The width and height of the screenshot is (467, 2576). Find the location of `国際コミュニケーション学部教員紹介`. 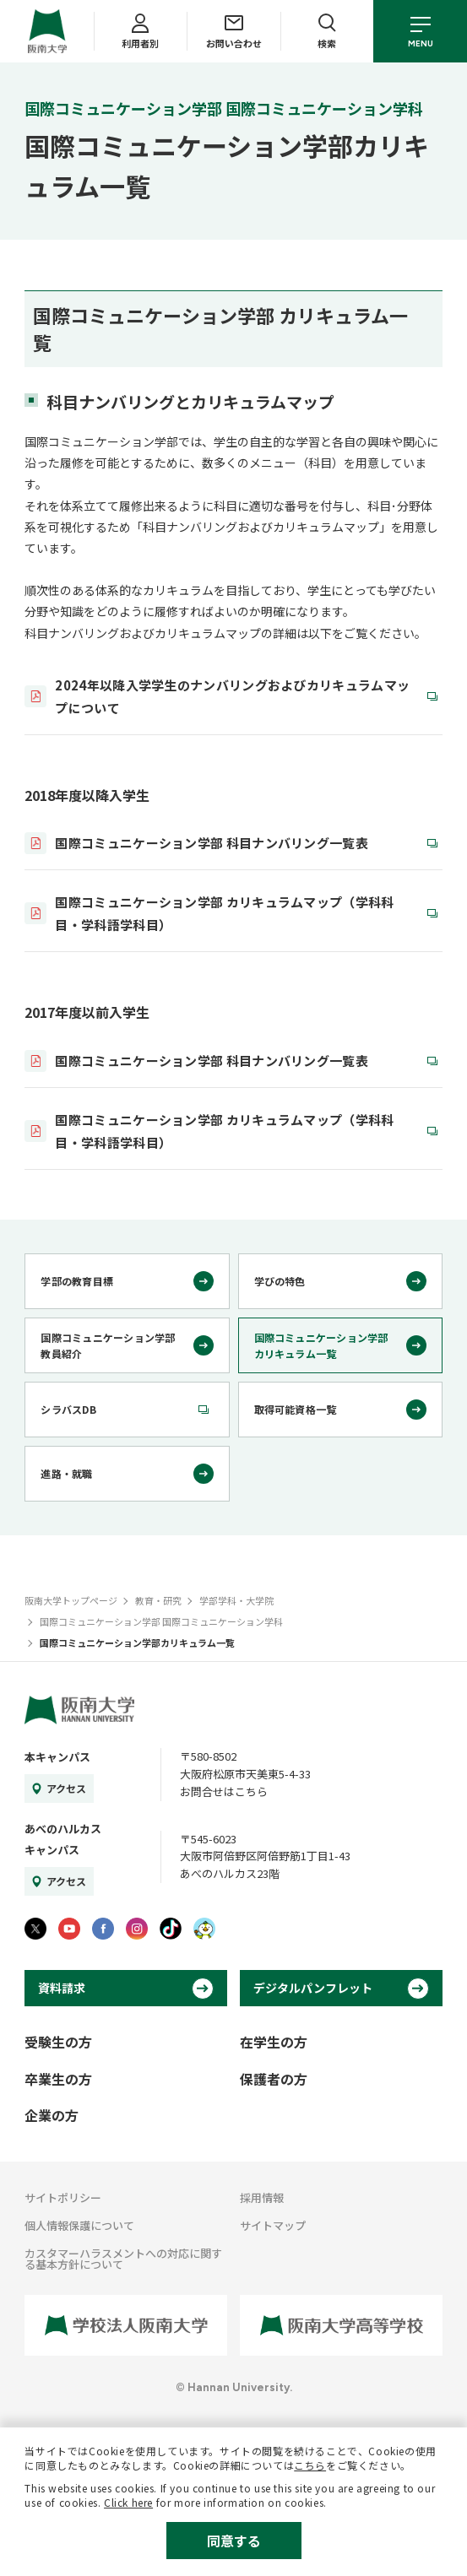

国際コミュニケーション学部教員紹介 is located at coordinates (108, 1345).